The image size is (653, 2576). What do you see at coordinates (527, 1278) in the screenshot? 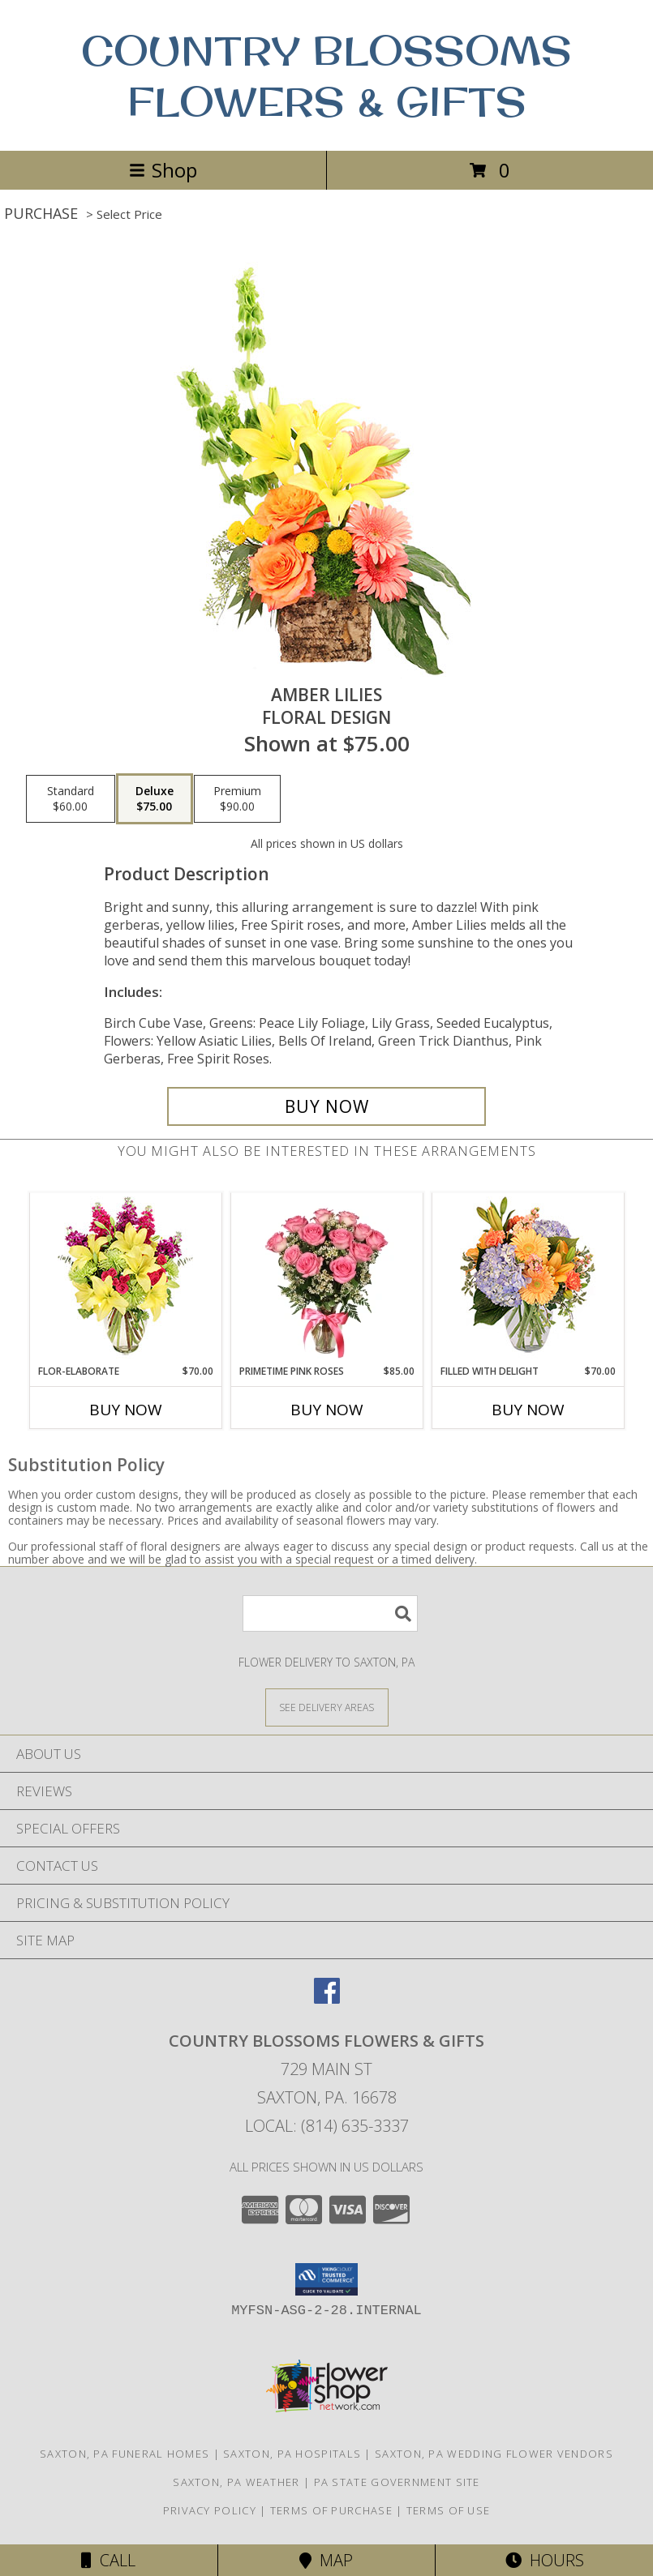
I see `[View Filled with Delight Vase Arrangement Info]` at bounding box center [527, 1278].